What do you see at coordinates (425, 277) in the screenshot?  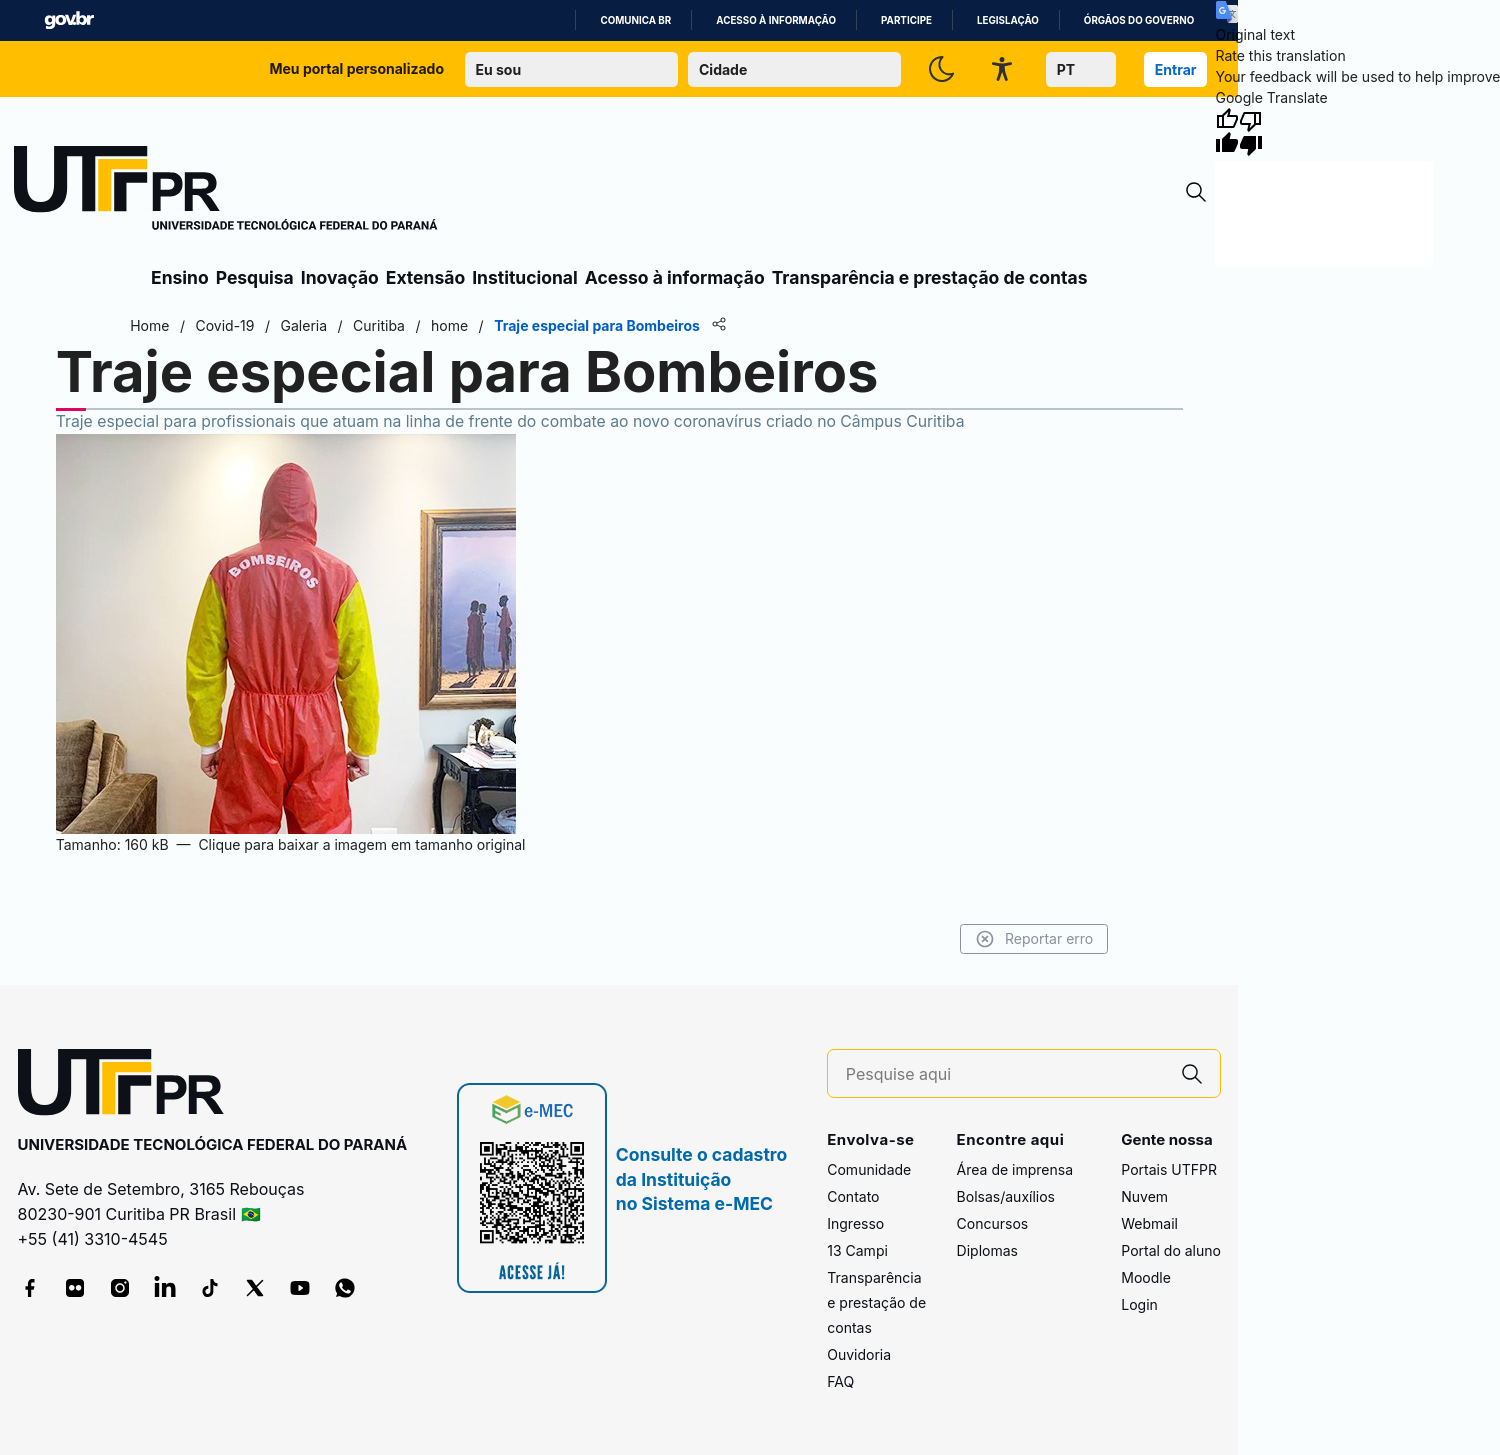 I see `Extensão` at bounding box center [425, 277].